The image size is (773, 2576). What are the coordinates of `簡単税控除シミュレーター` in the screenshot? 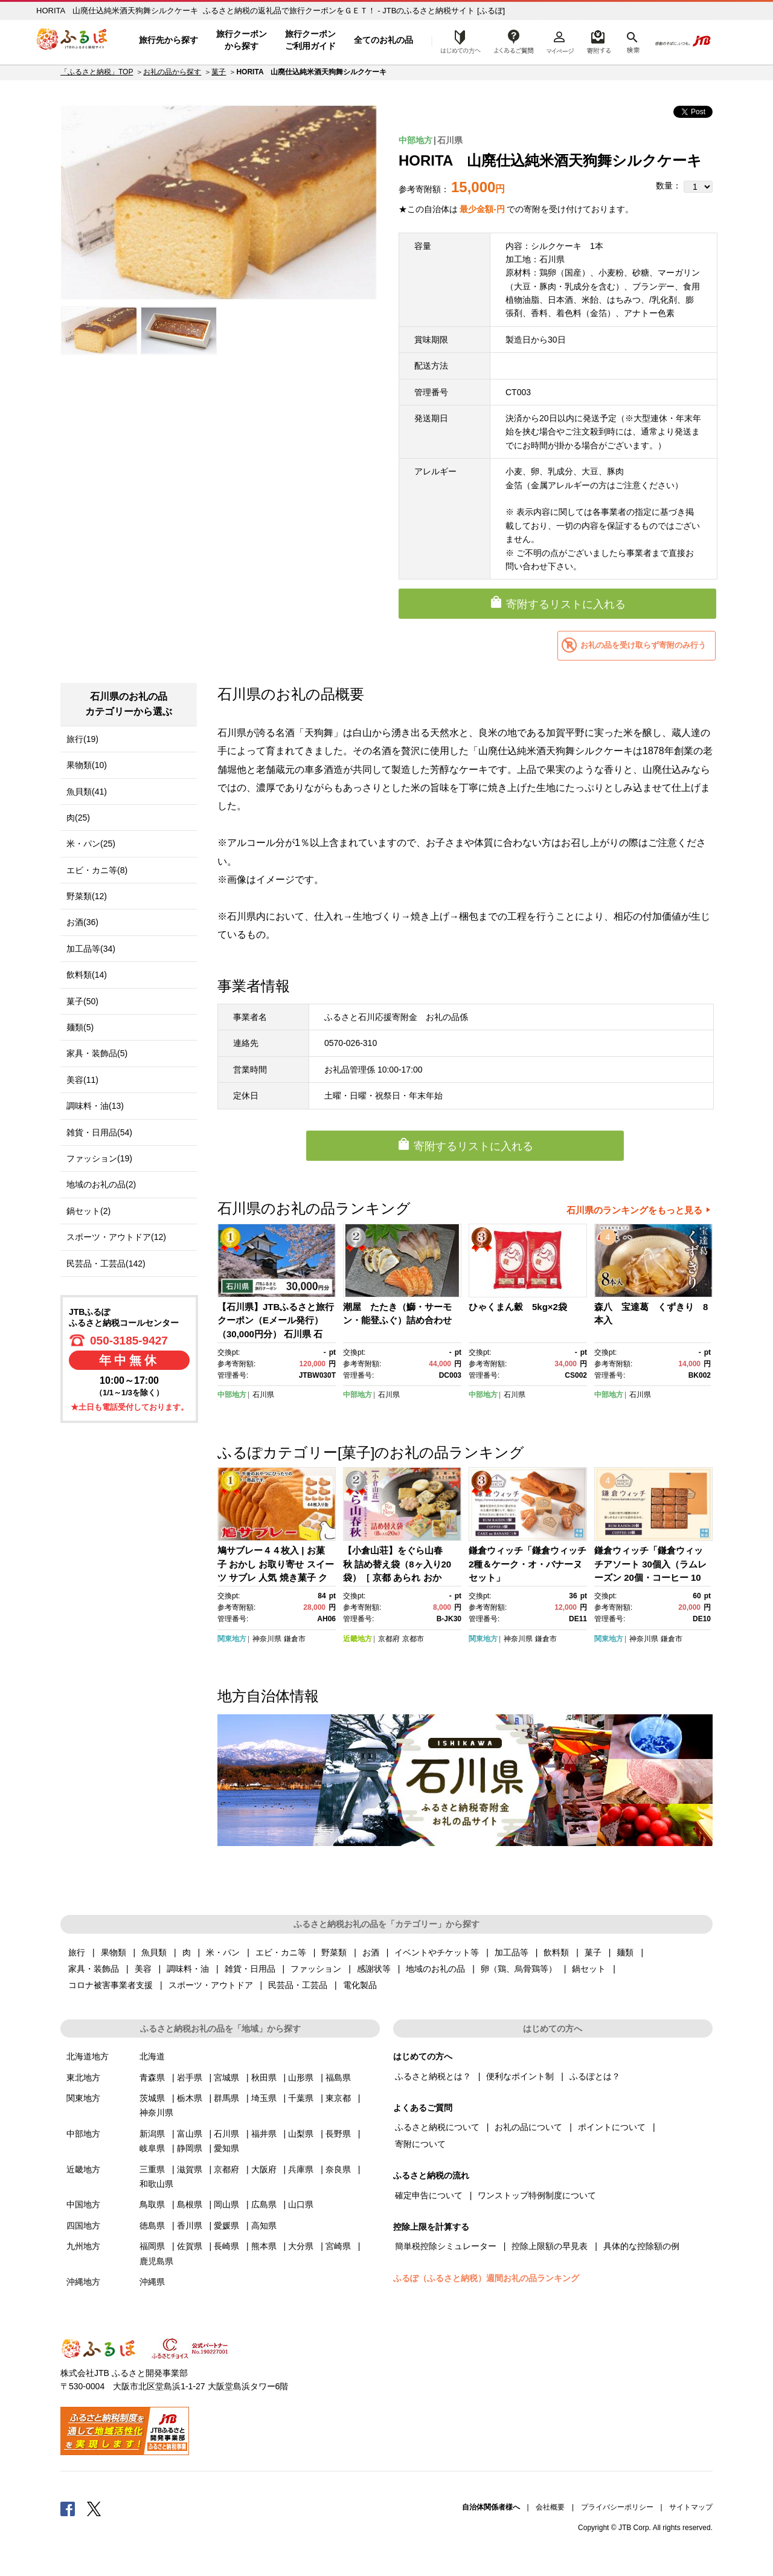 It's located at (445, 2246).